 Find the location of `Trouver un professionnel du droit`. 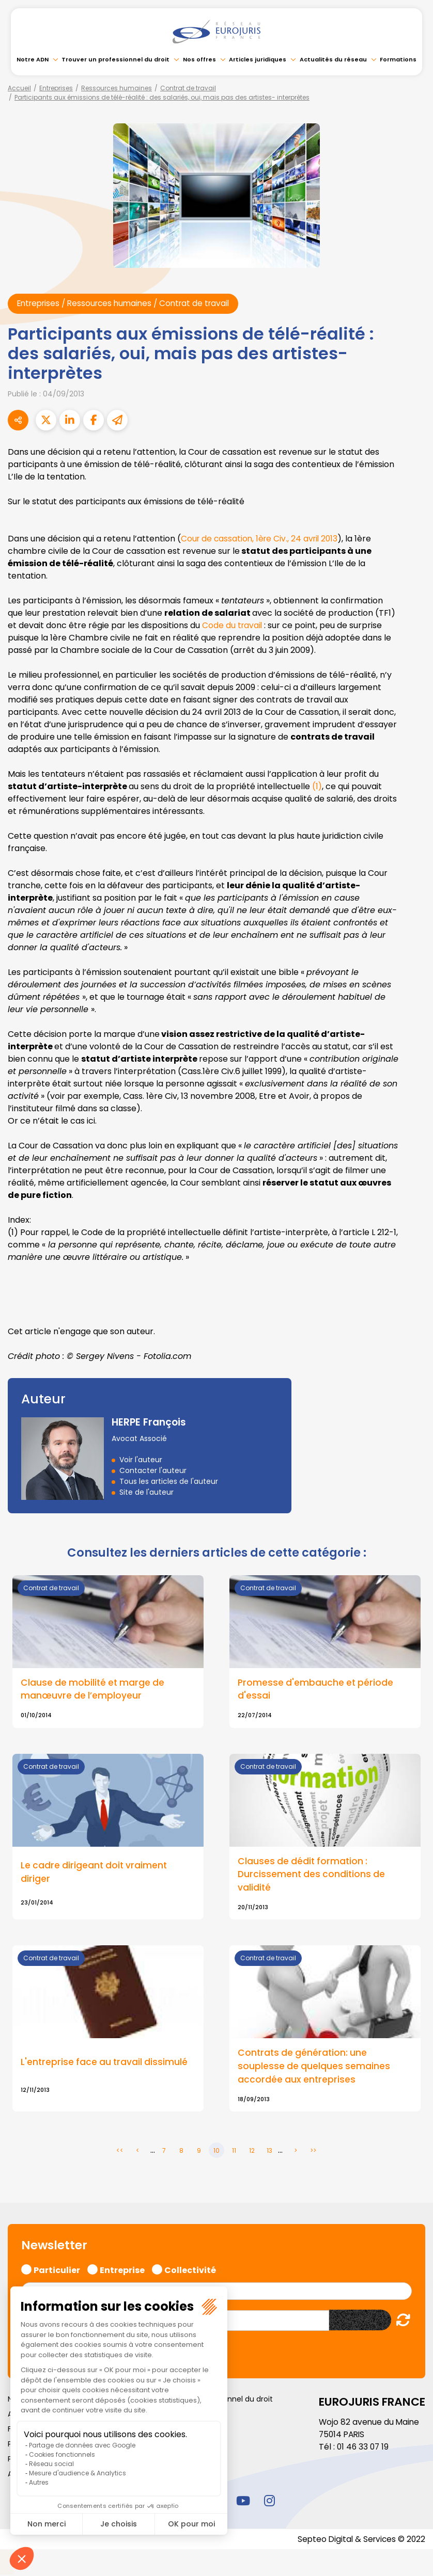

Trouver un professionnel du droit is located at coordinates (115, 59).